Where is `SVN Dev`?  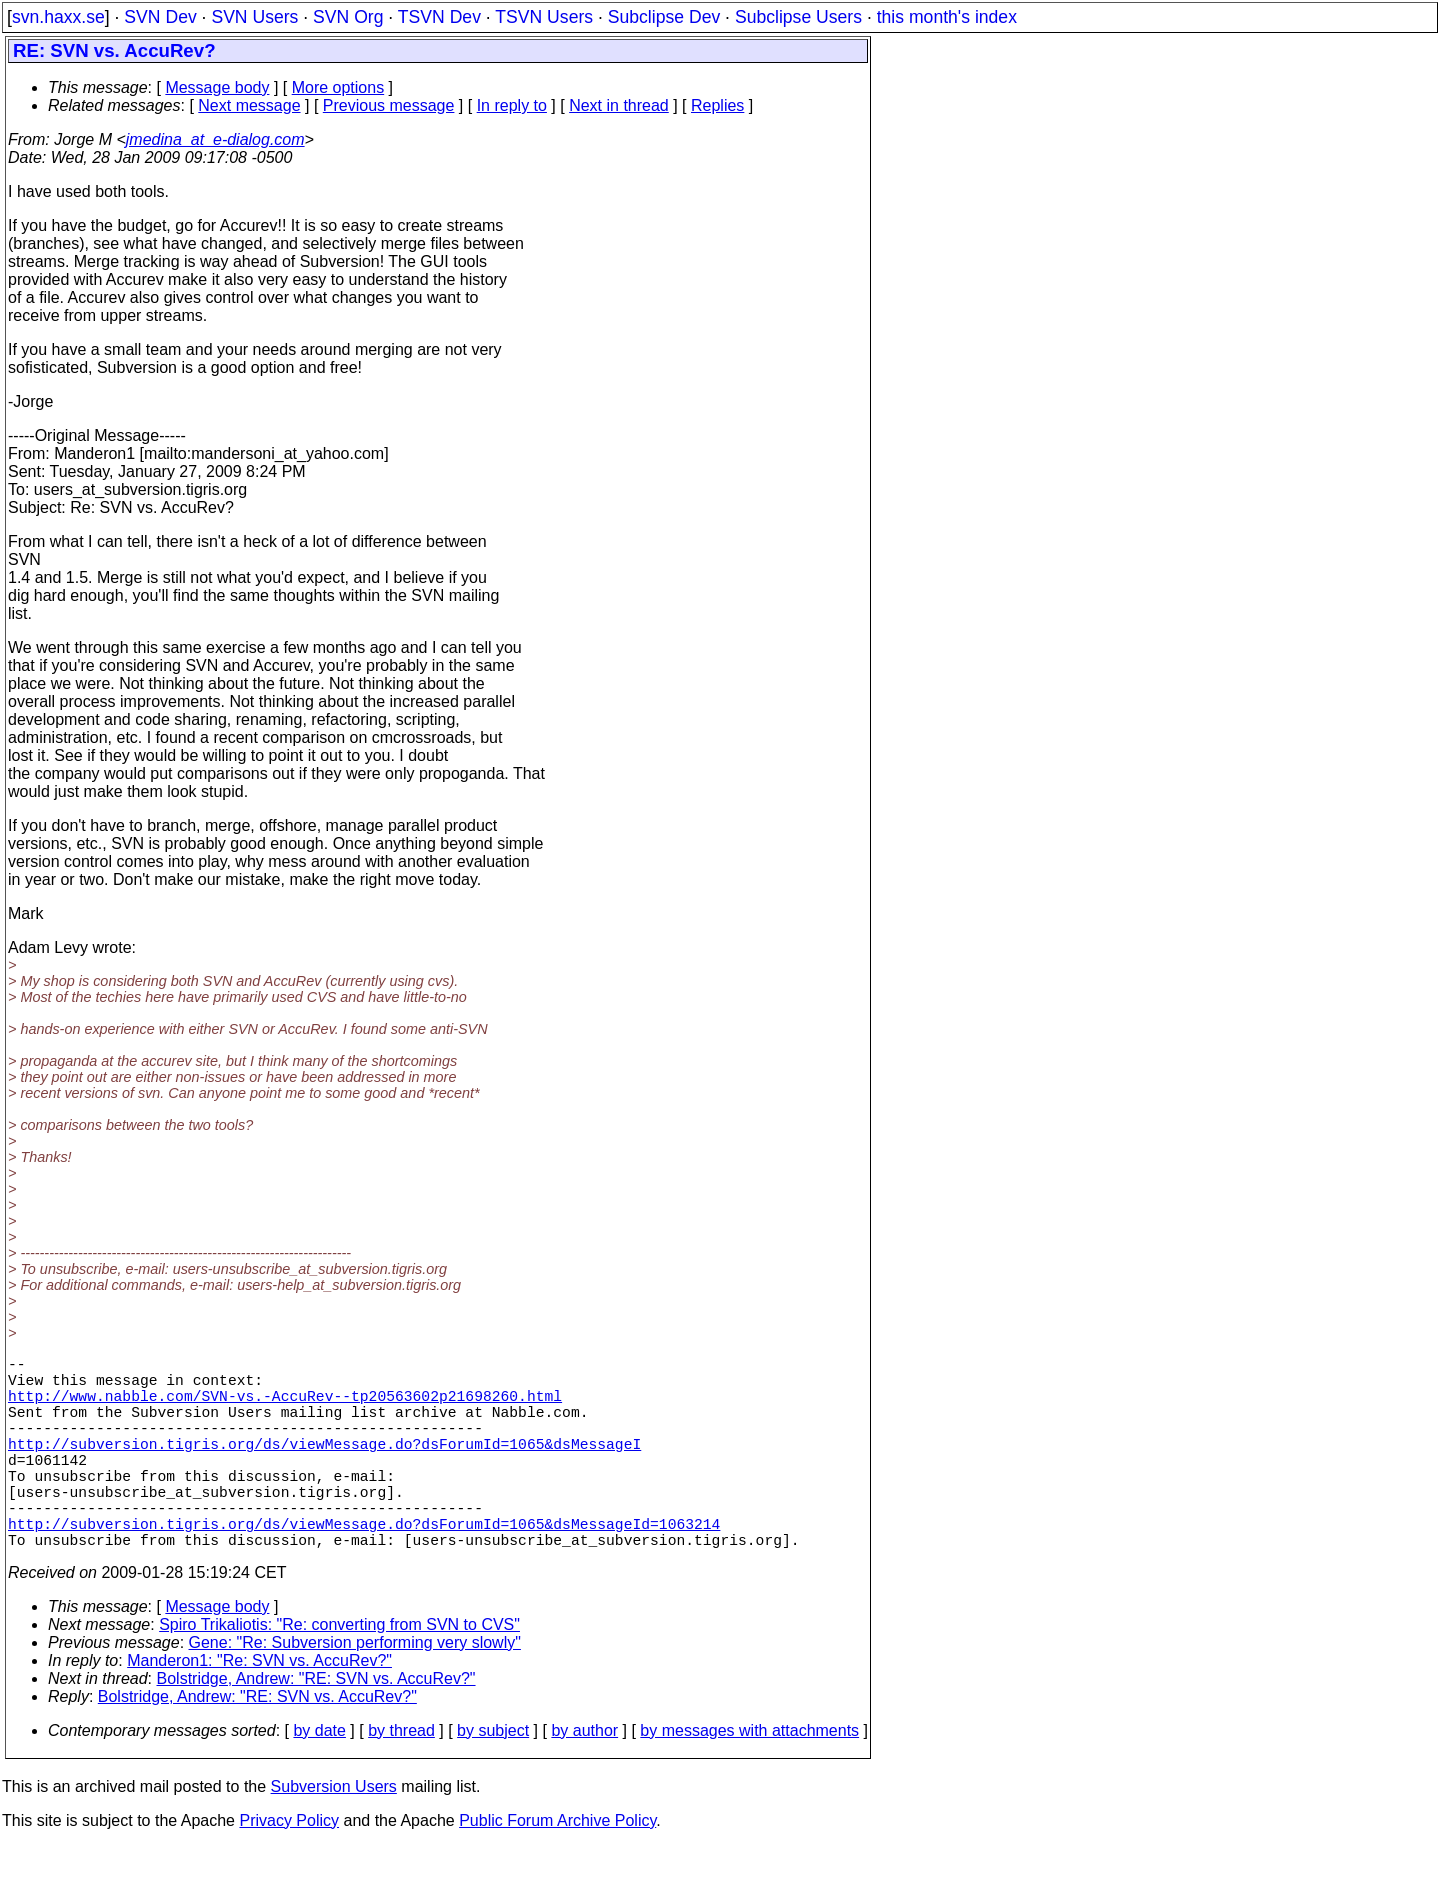
SVN Dev is located at coordinates (160, 17).